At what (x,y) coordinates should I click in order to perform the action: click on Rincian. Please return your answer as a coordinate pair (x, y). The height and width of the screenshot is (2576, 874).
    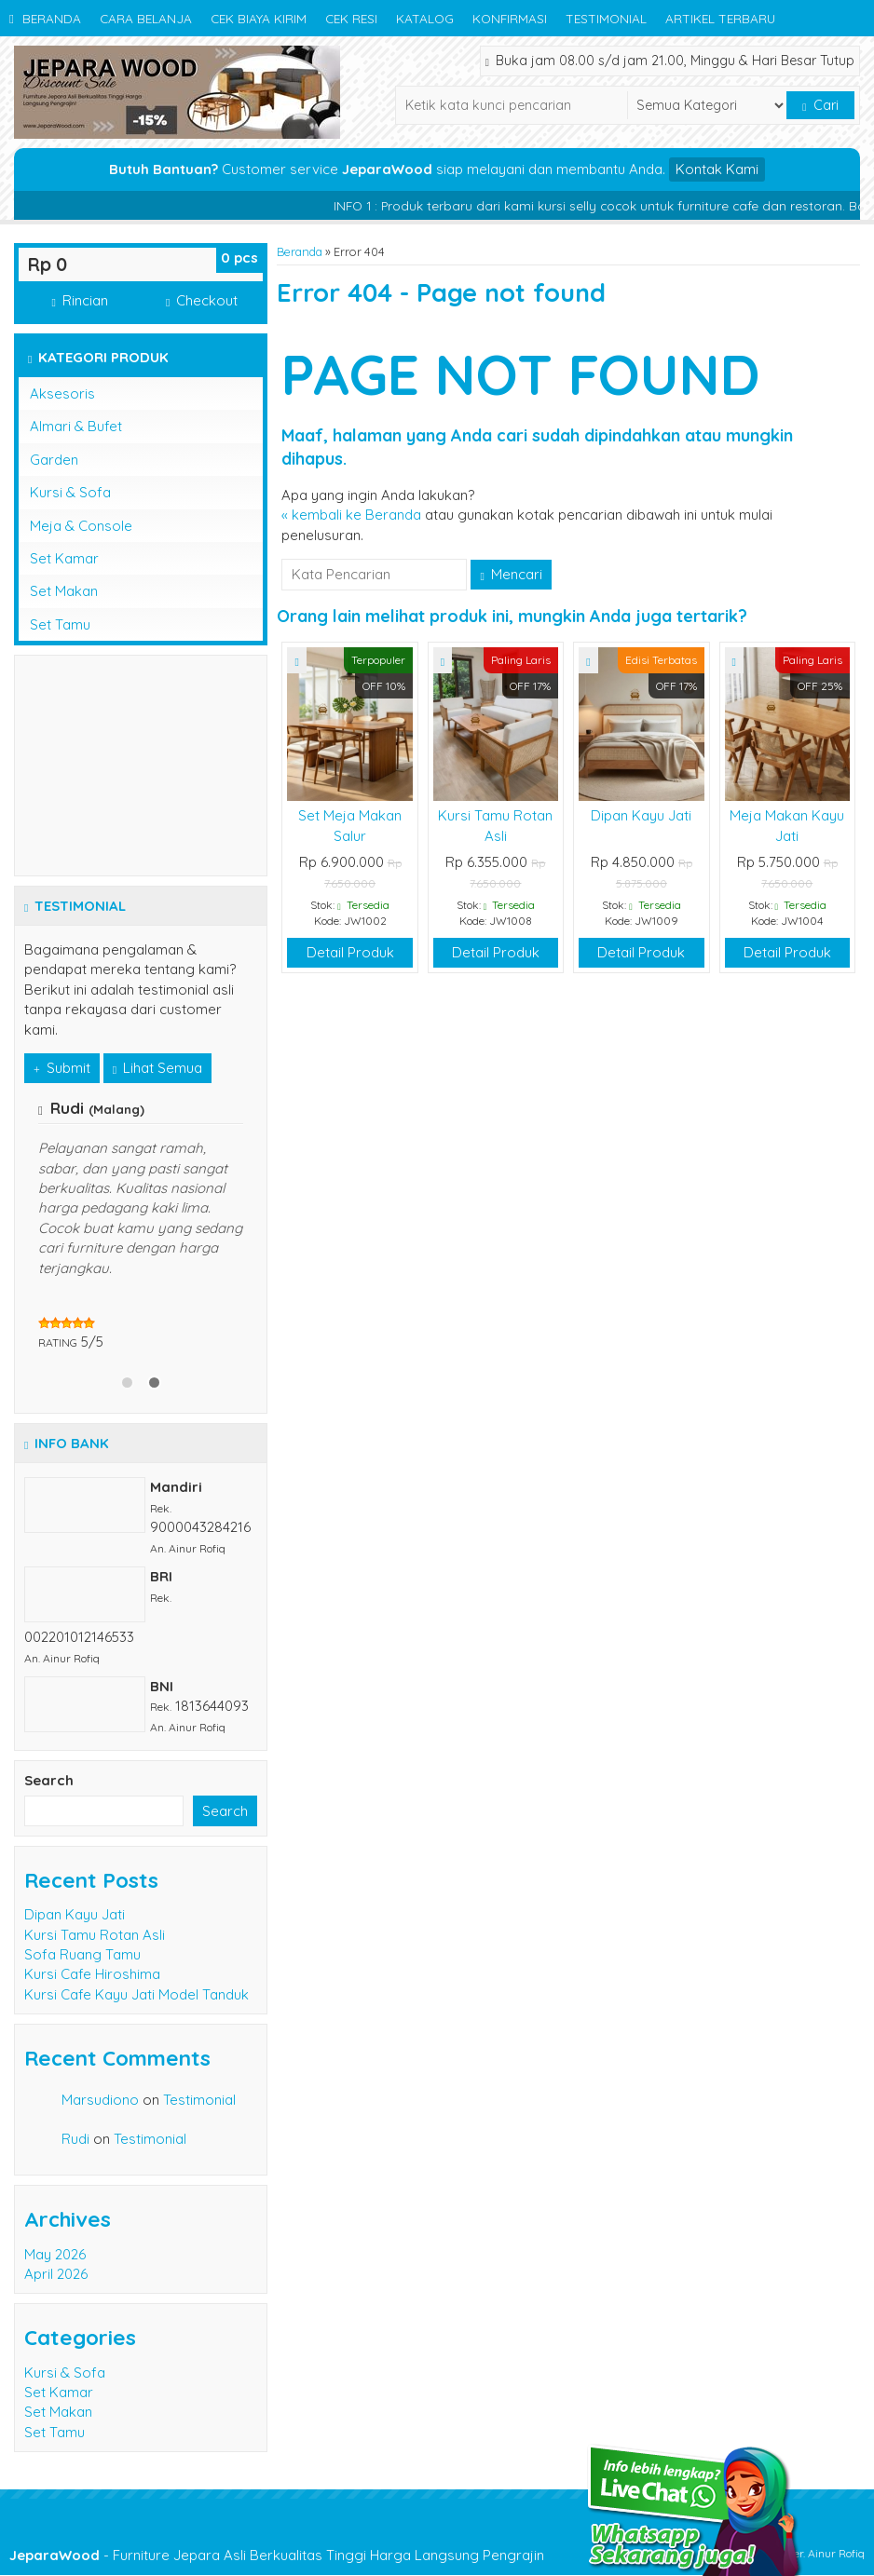
    Looking at the image, I should click on (79, 300).